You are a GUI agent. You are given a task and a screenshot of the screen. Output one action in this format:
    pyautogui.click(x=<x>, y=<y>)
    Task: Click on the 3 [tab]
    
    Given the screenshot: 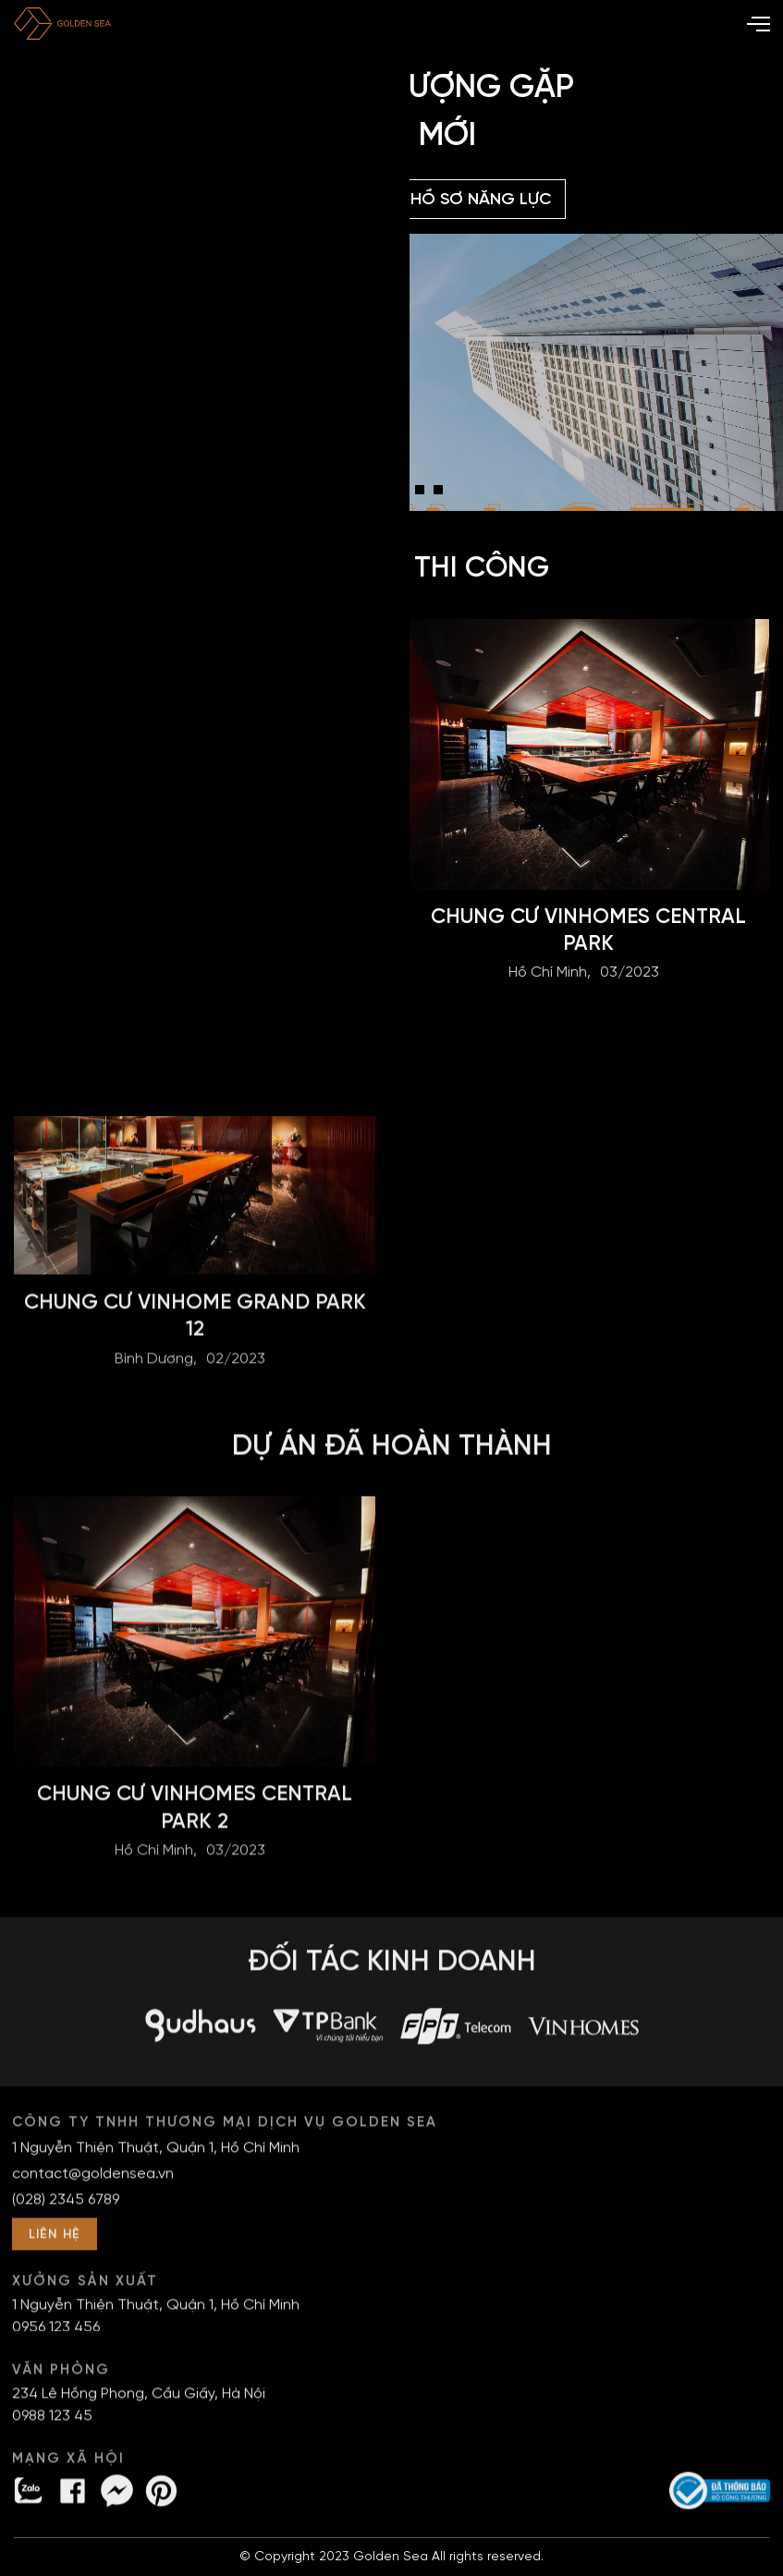 What is the action you would take?
    pyautogui.click(x=387, y=494)
    